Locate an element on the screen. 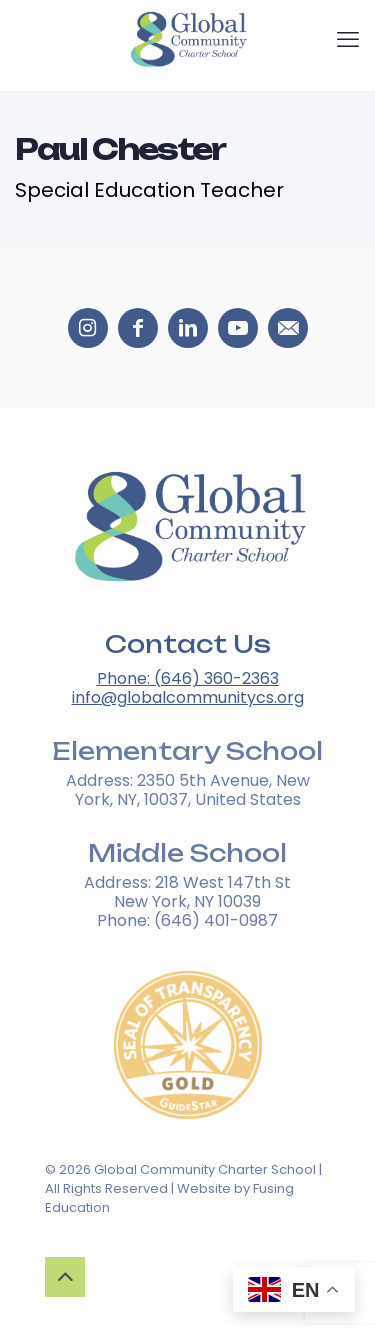 Image resolution: width=375 pixels, height=1337 pixels. info@globalcommunitycs.org is located at coordinates (188, 697).